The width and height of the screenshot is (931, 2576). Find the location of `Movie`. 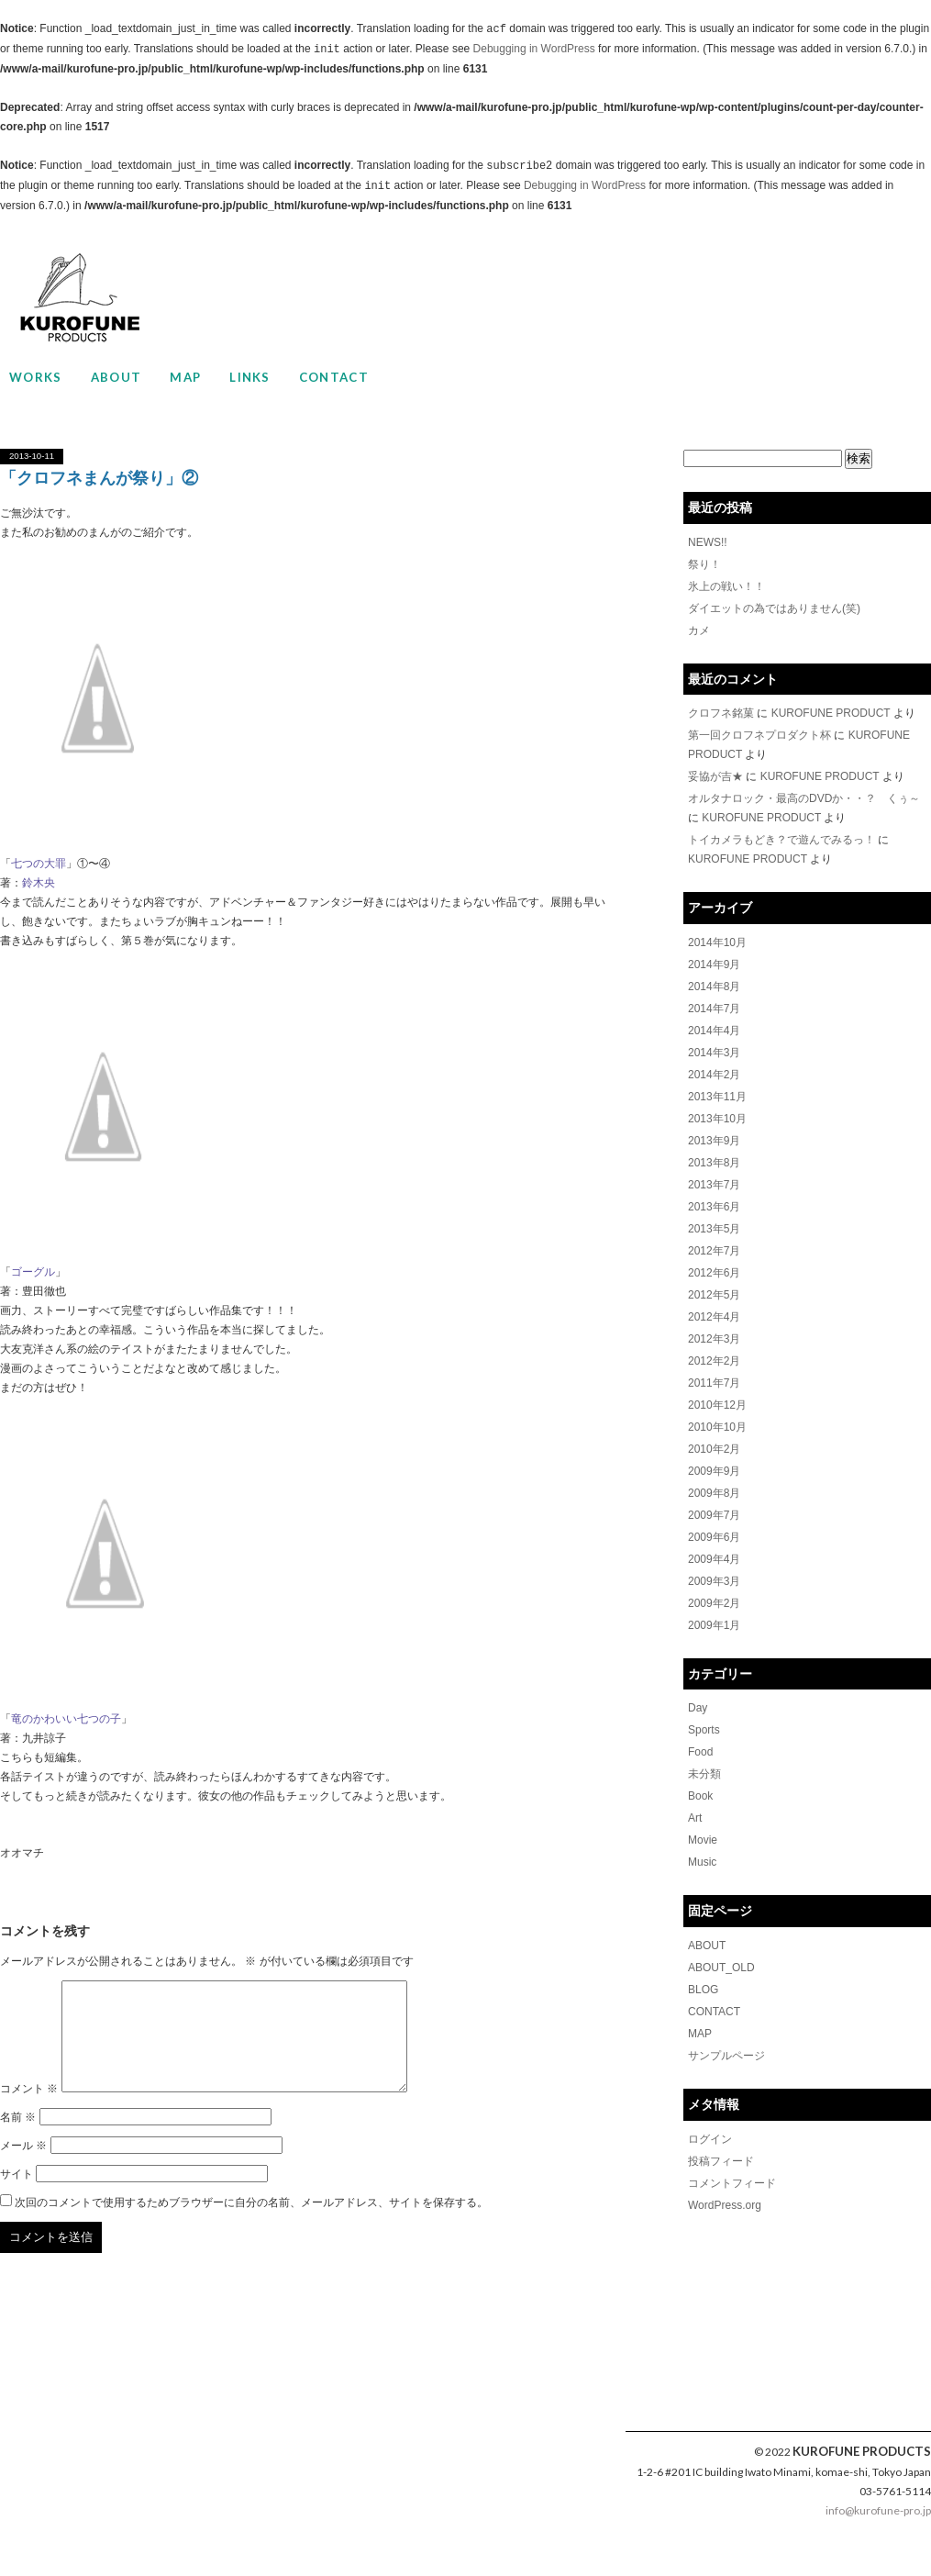

Movie is located at coordinates (702, 1840).